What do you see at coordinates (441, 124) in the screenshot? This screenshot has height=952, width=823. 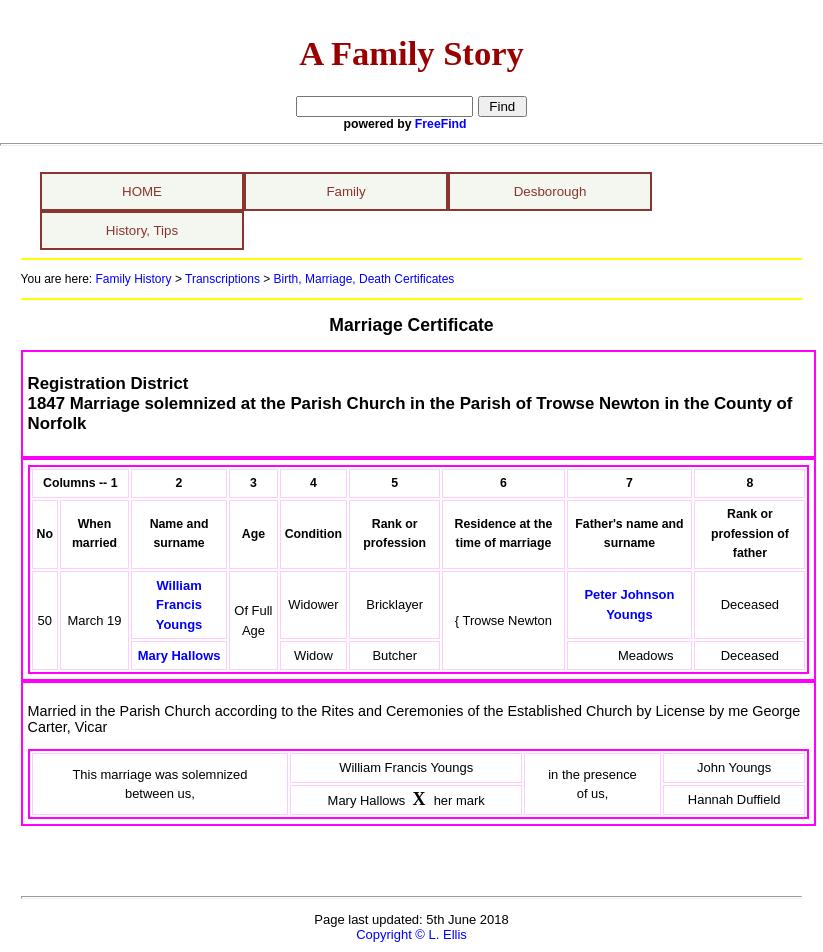 I see `FreeFind` at bounding box center [441, 124].